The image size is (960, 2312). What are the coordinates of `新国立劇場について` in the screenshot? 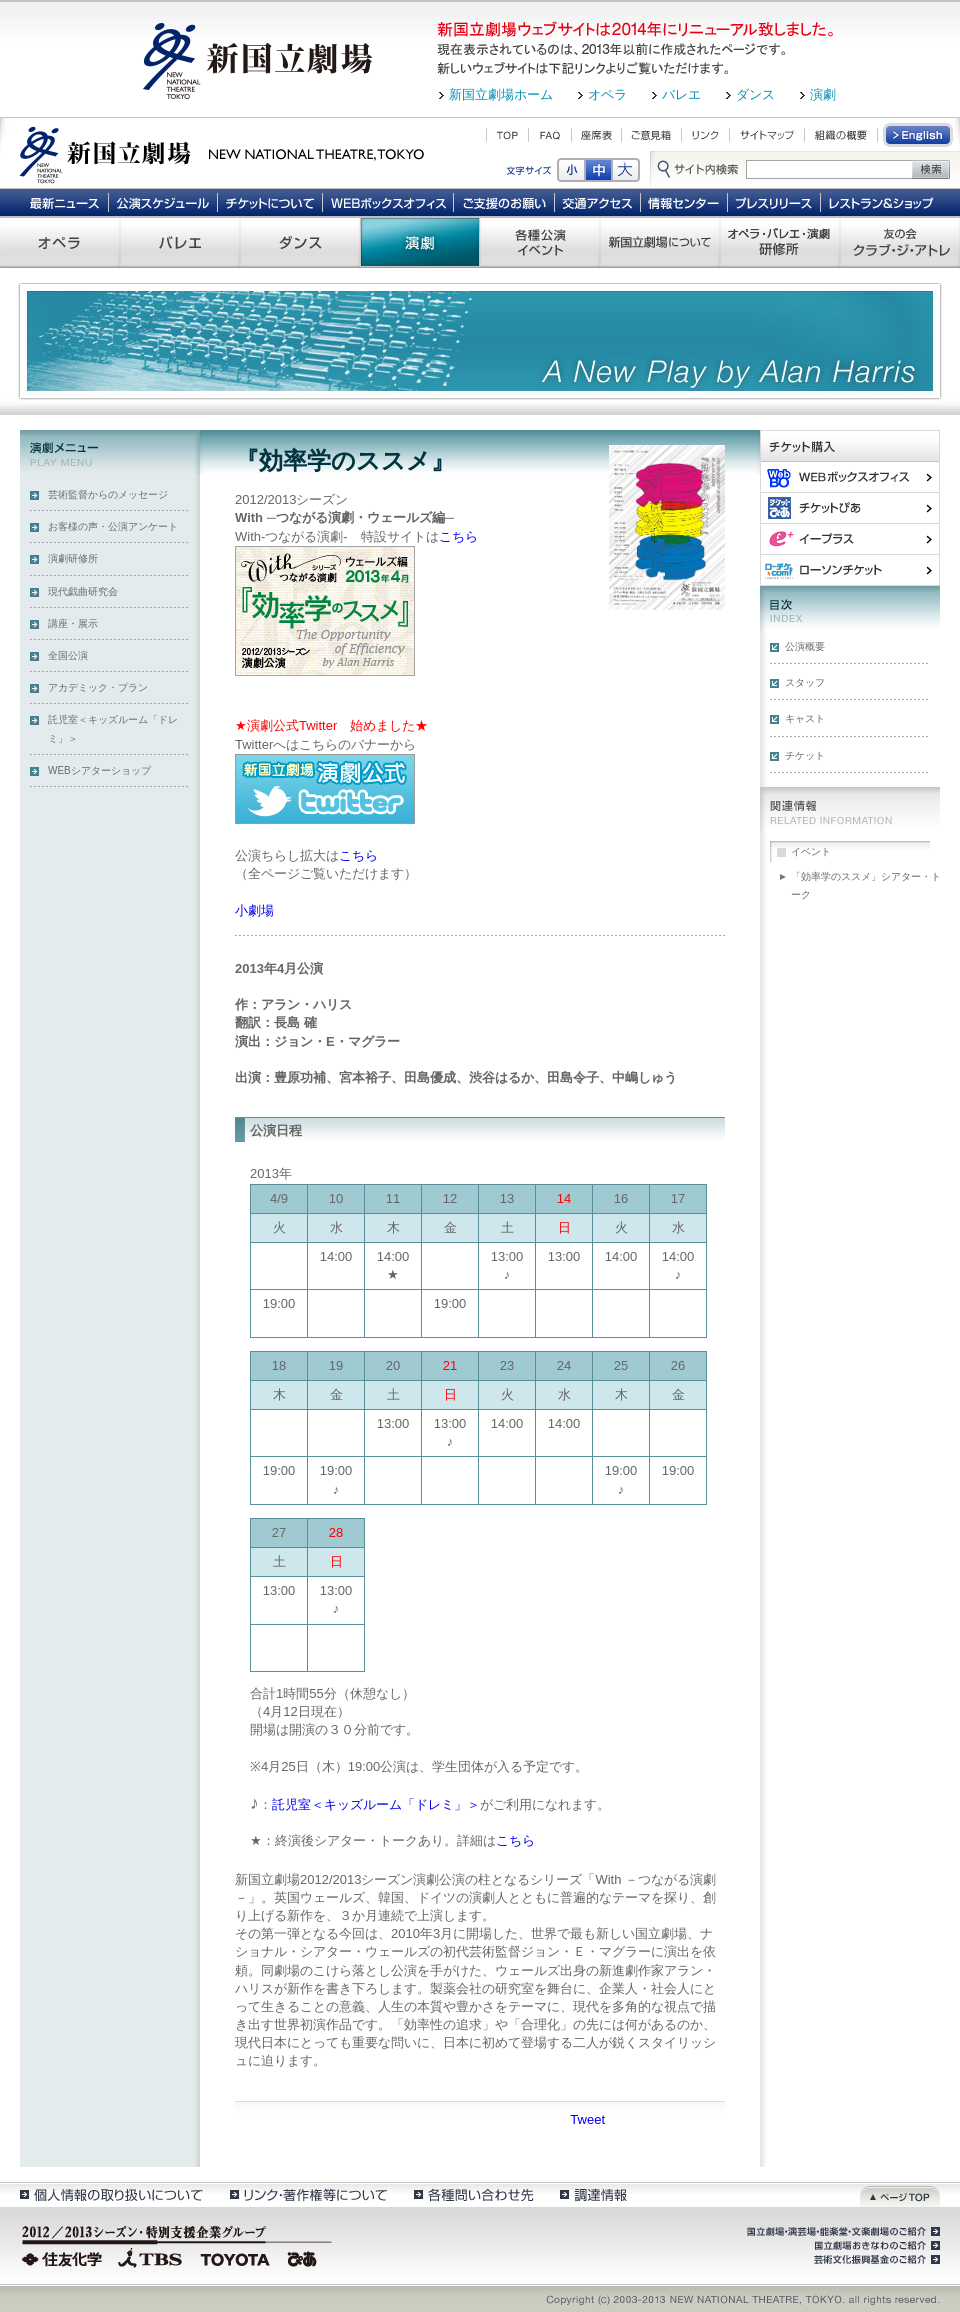 It's located at (660, 242).